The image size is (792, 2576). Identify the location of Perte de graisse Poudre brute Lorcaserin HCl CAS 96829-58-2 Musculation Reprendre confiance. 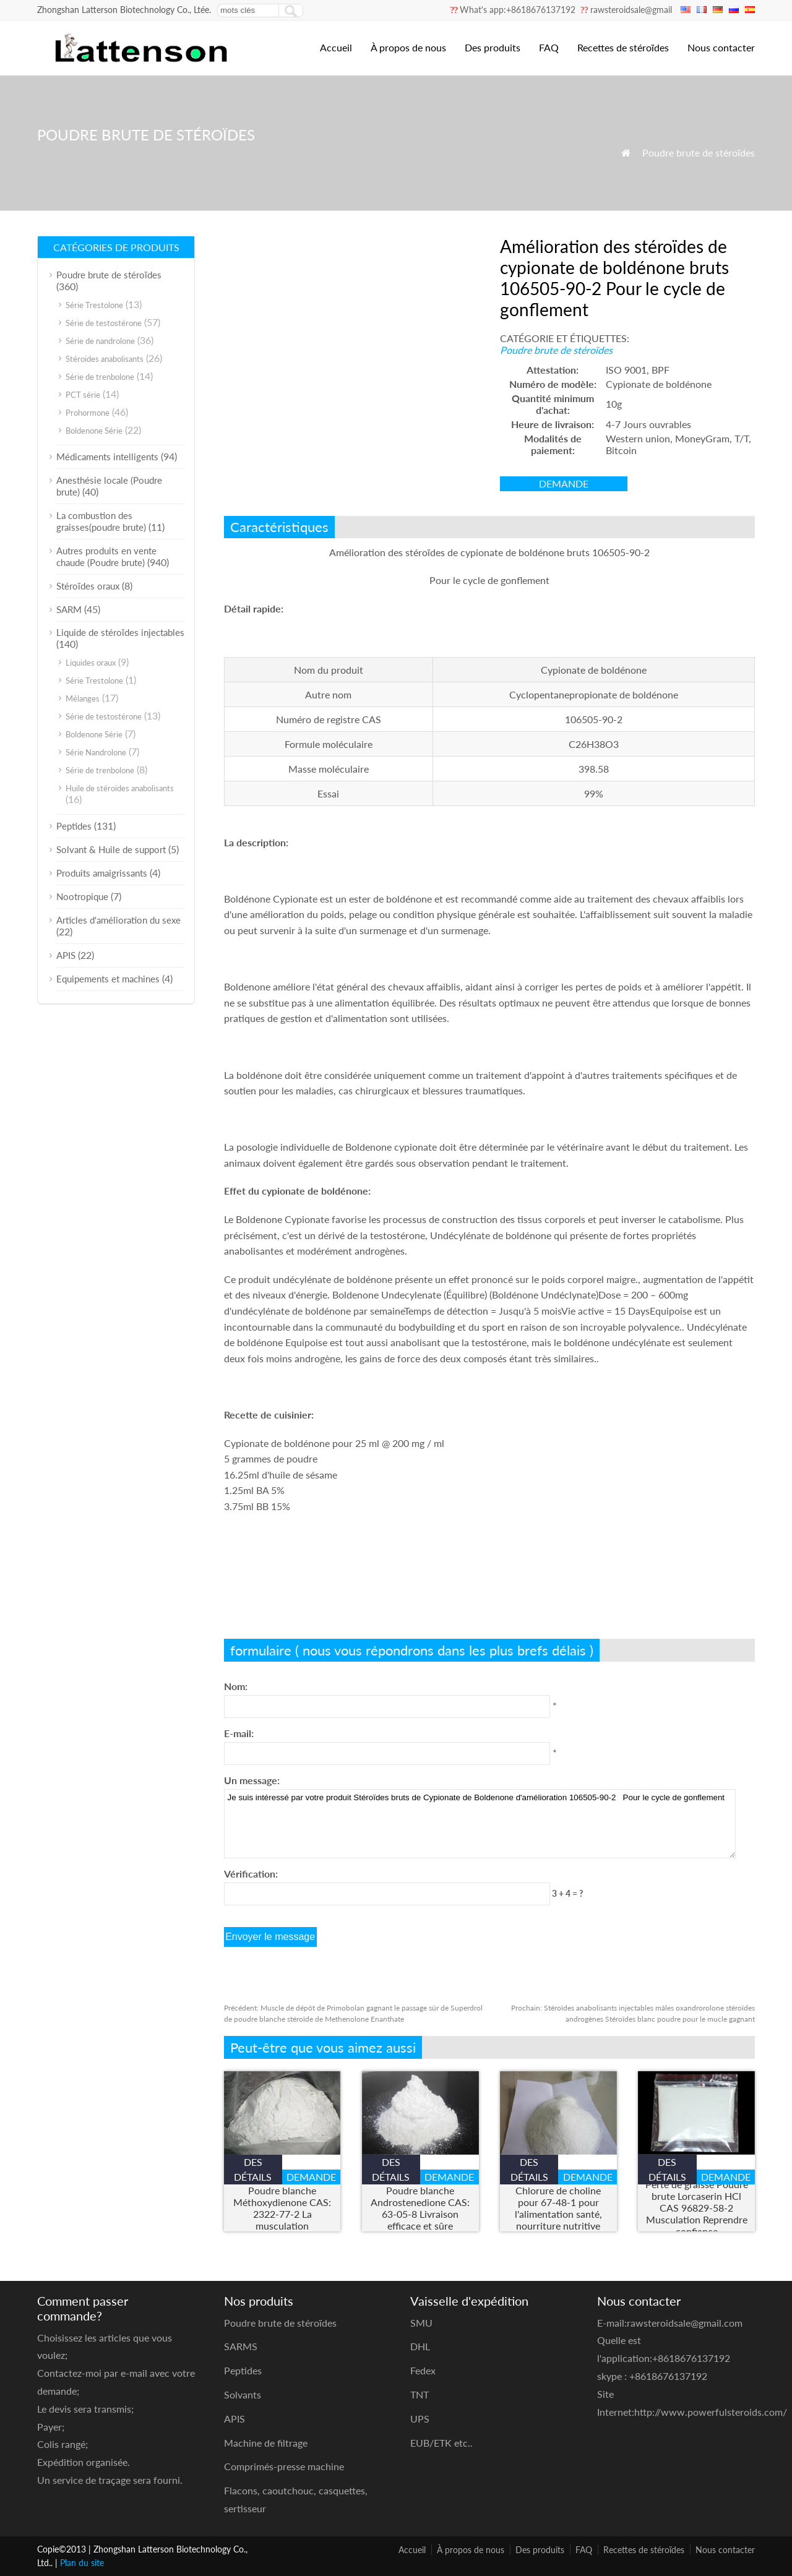
(696, 2207).